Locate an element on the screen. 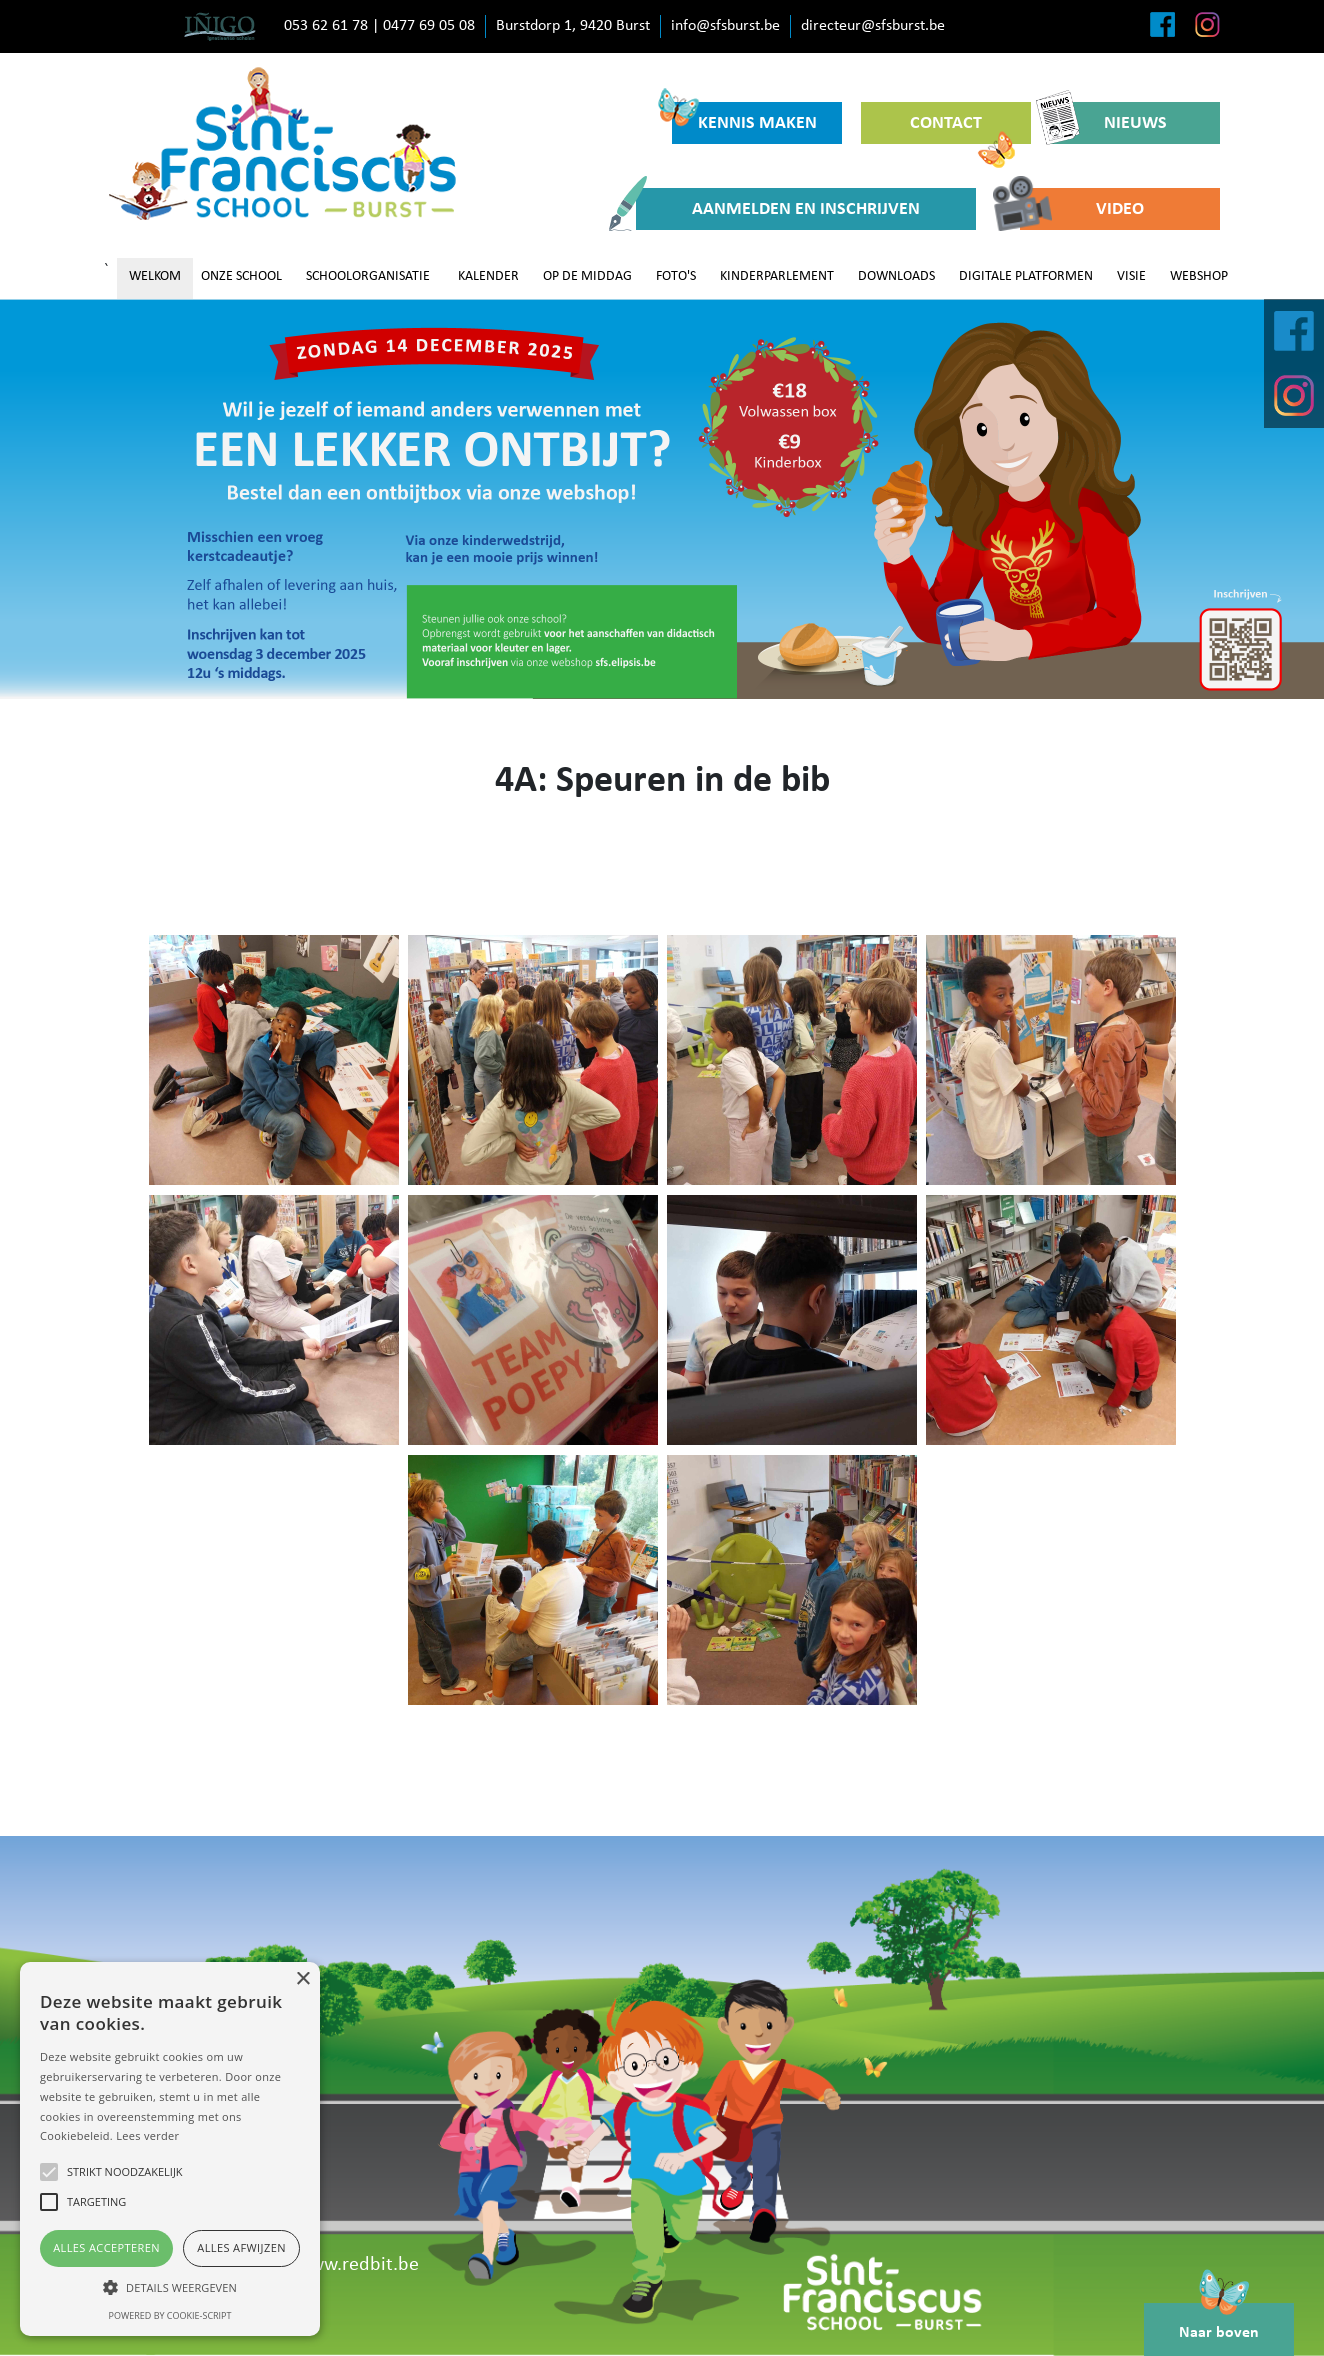  KENNIS MAKEN is located at coordinates (744, 117).